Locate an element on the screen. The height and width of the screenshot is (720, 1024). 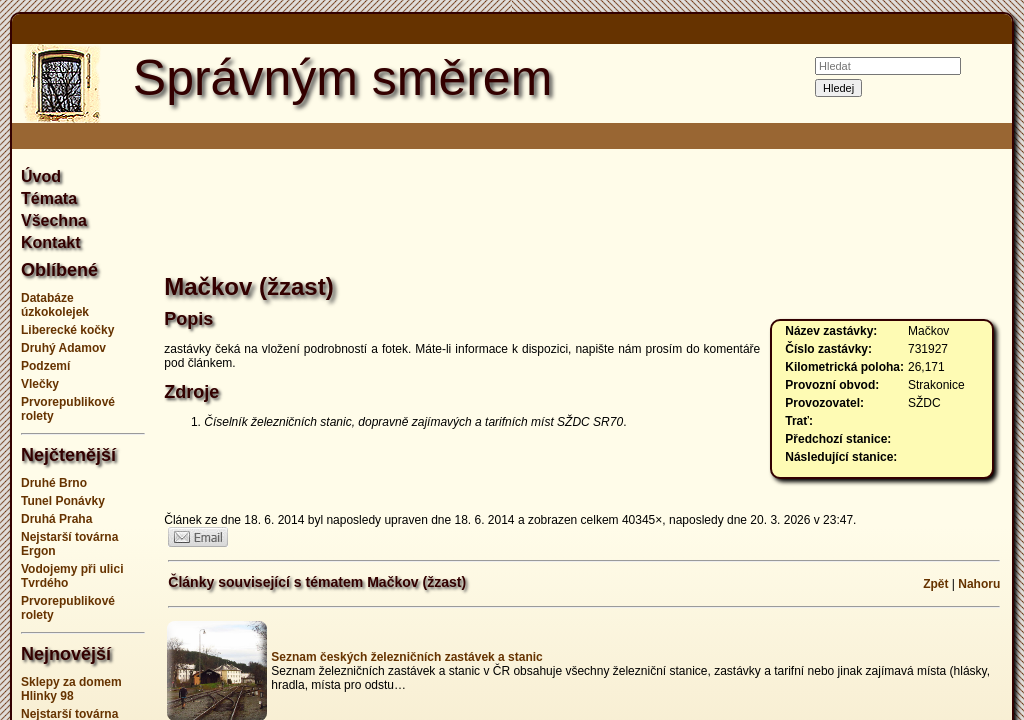
Databáze úzkokolejek is located at coordinates (55, 305).